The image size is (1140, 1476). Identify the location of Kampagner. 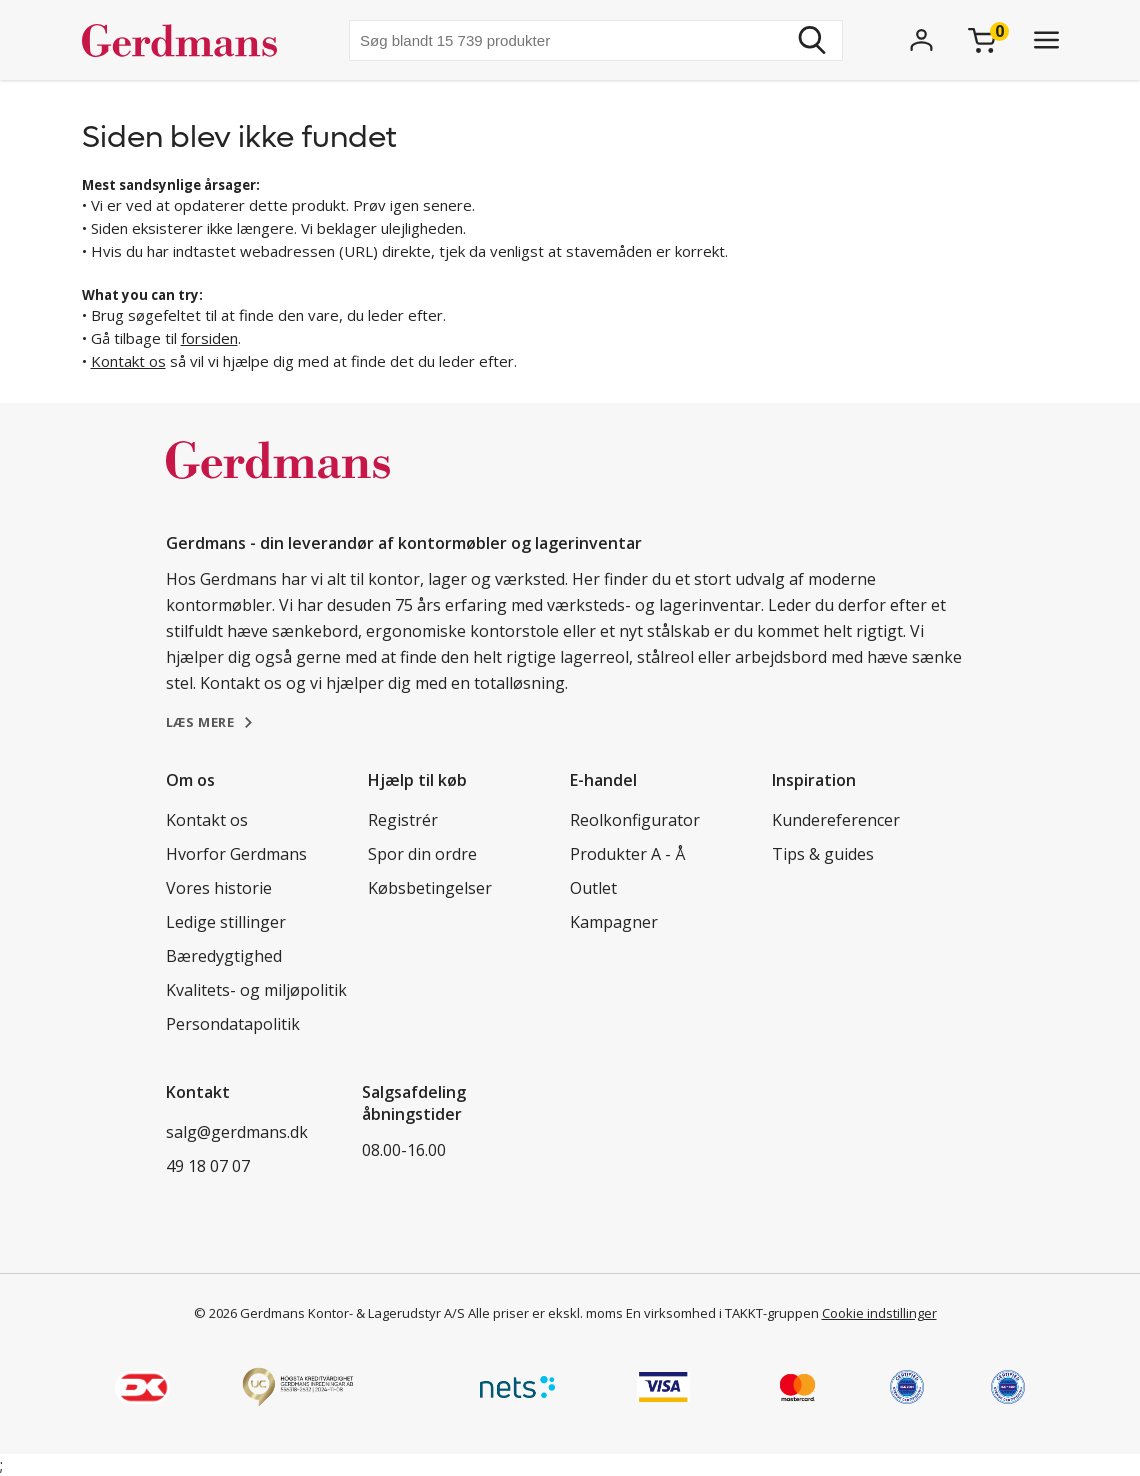
(614, 922).